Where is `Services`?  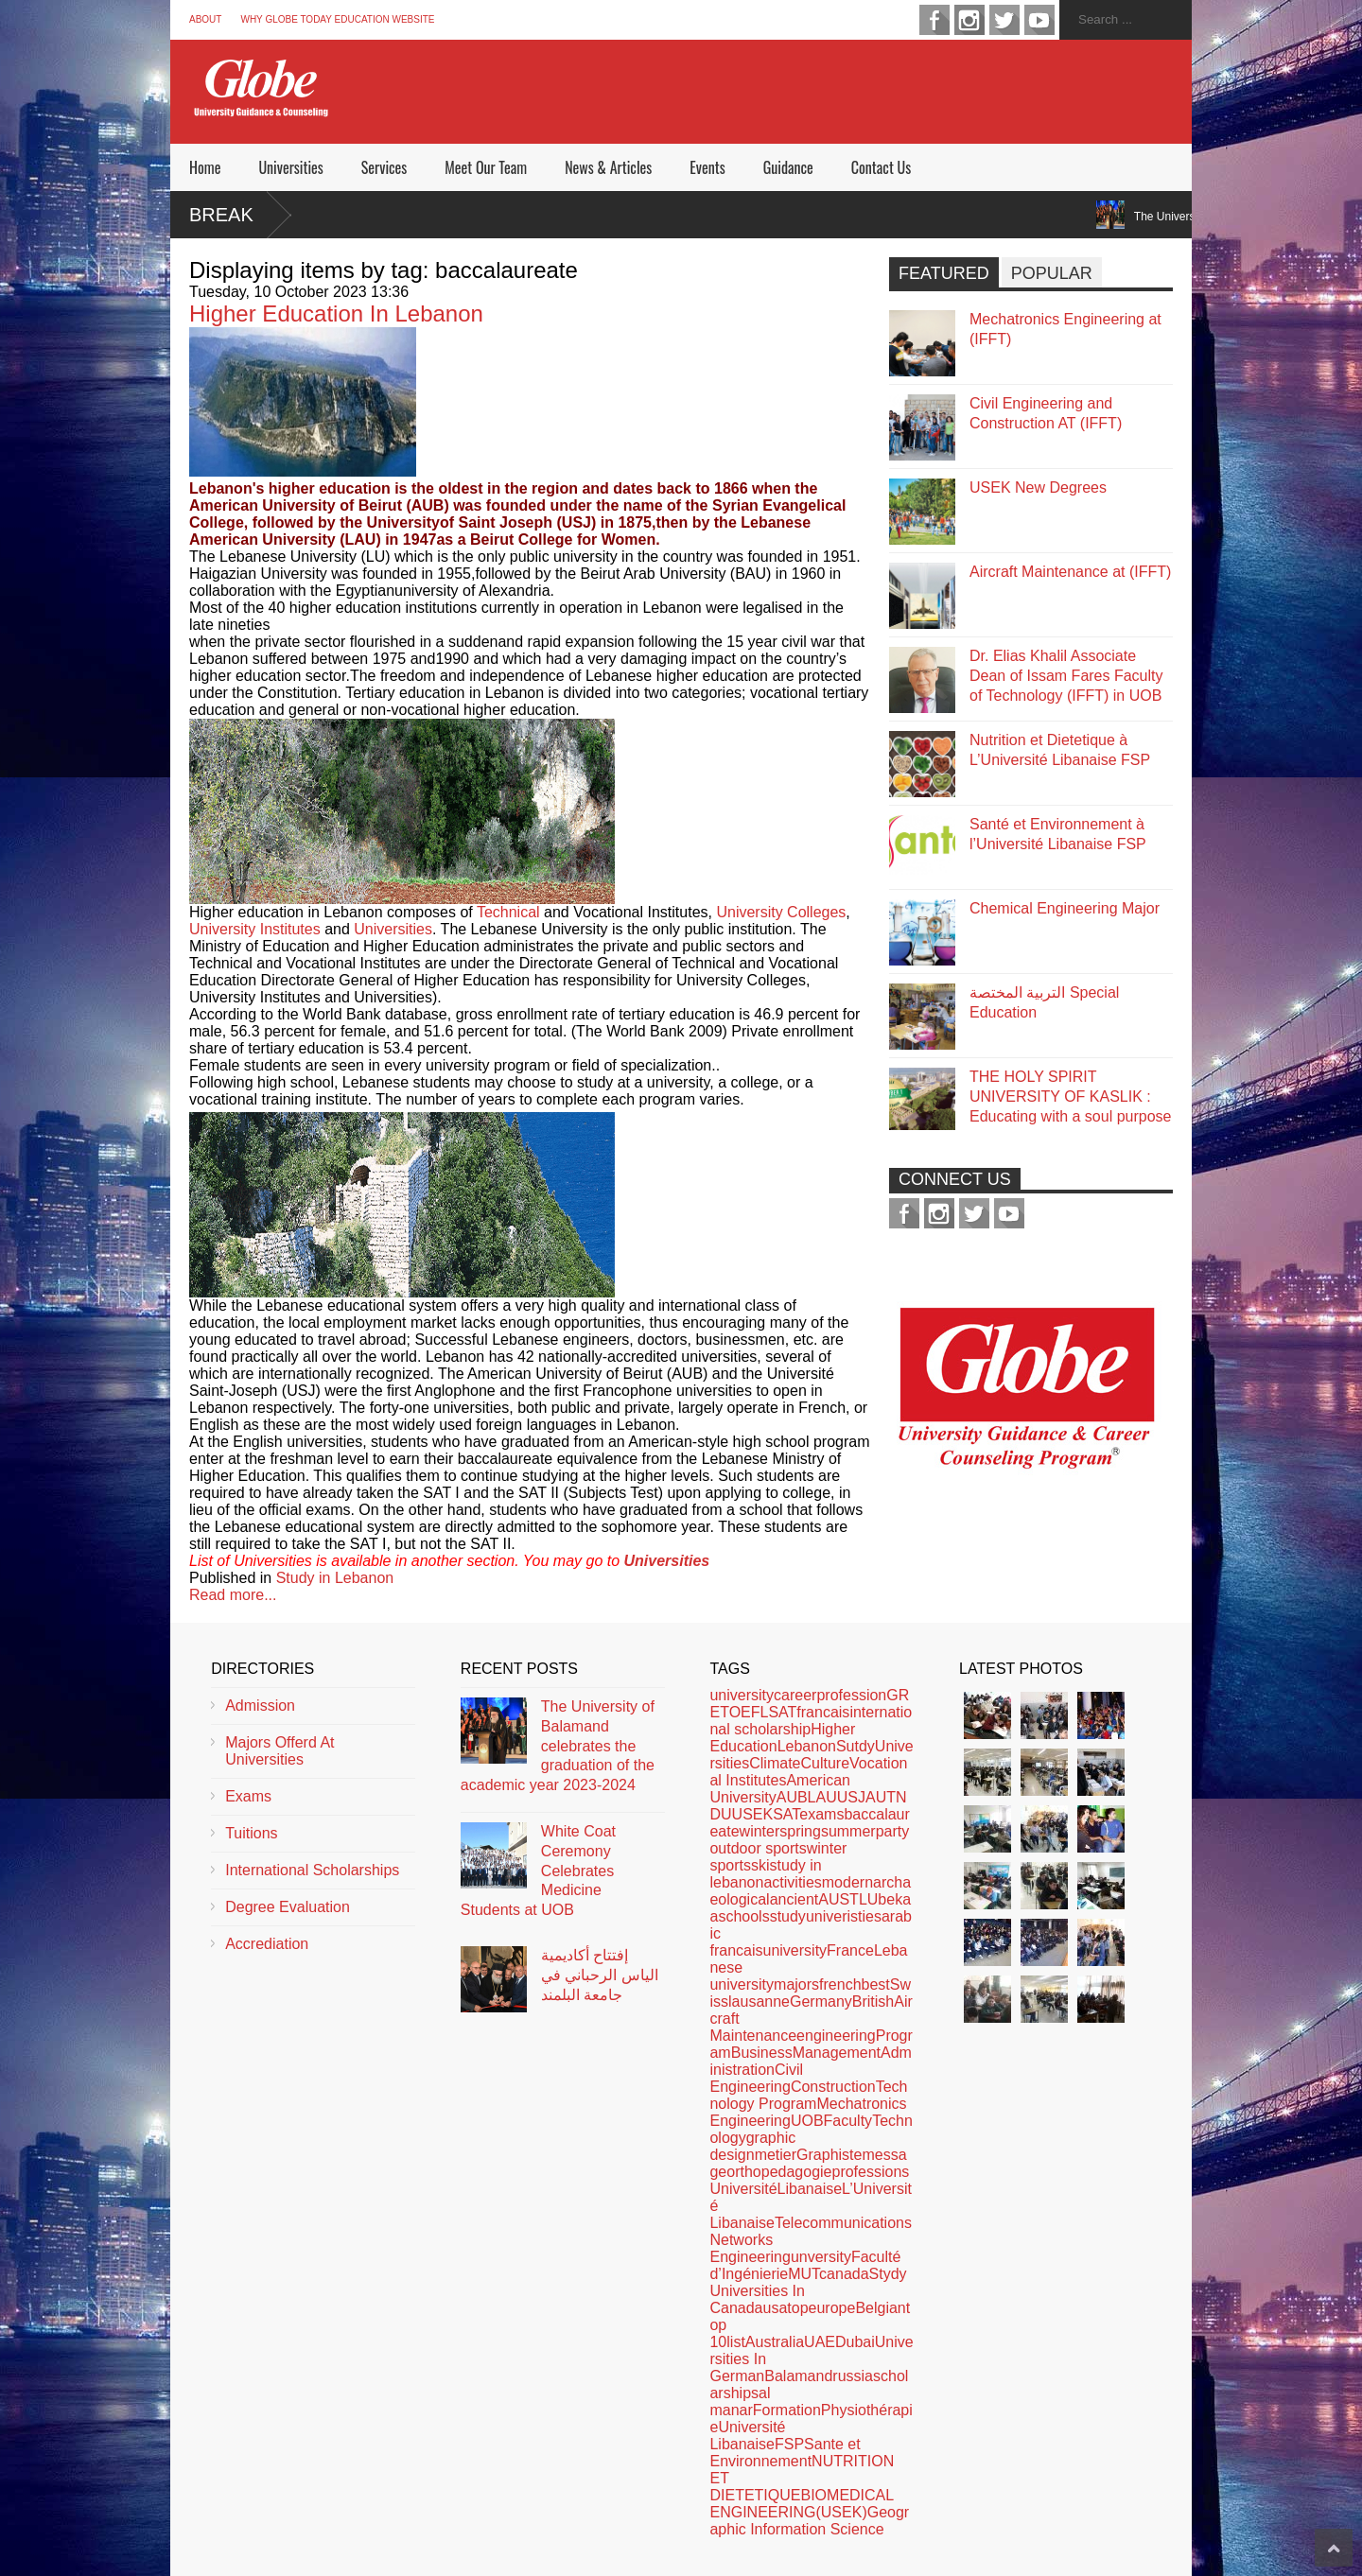 Services is located at coordinates (384, 167).